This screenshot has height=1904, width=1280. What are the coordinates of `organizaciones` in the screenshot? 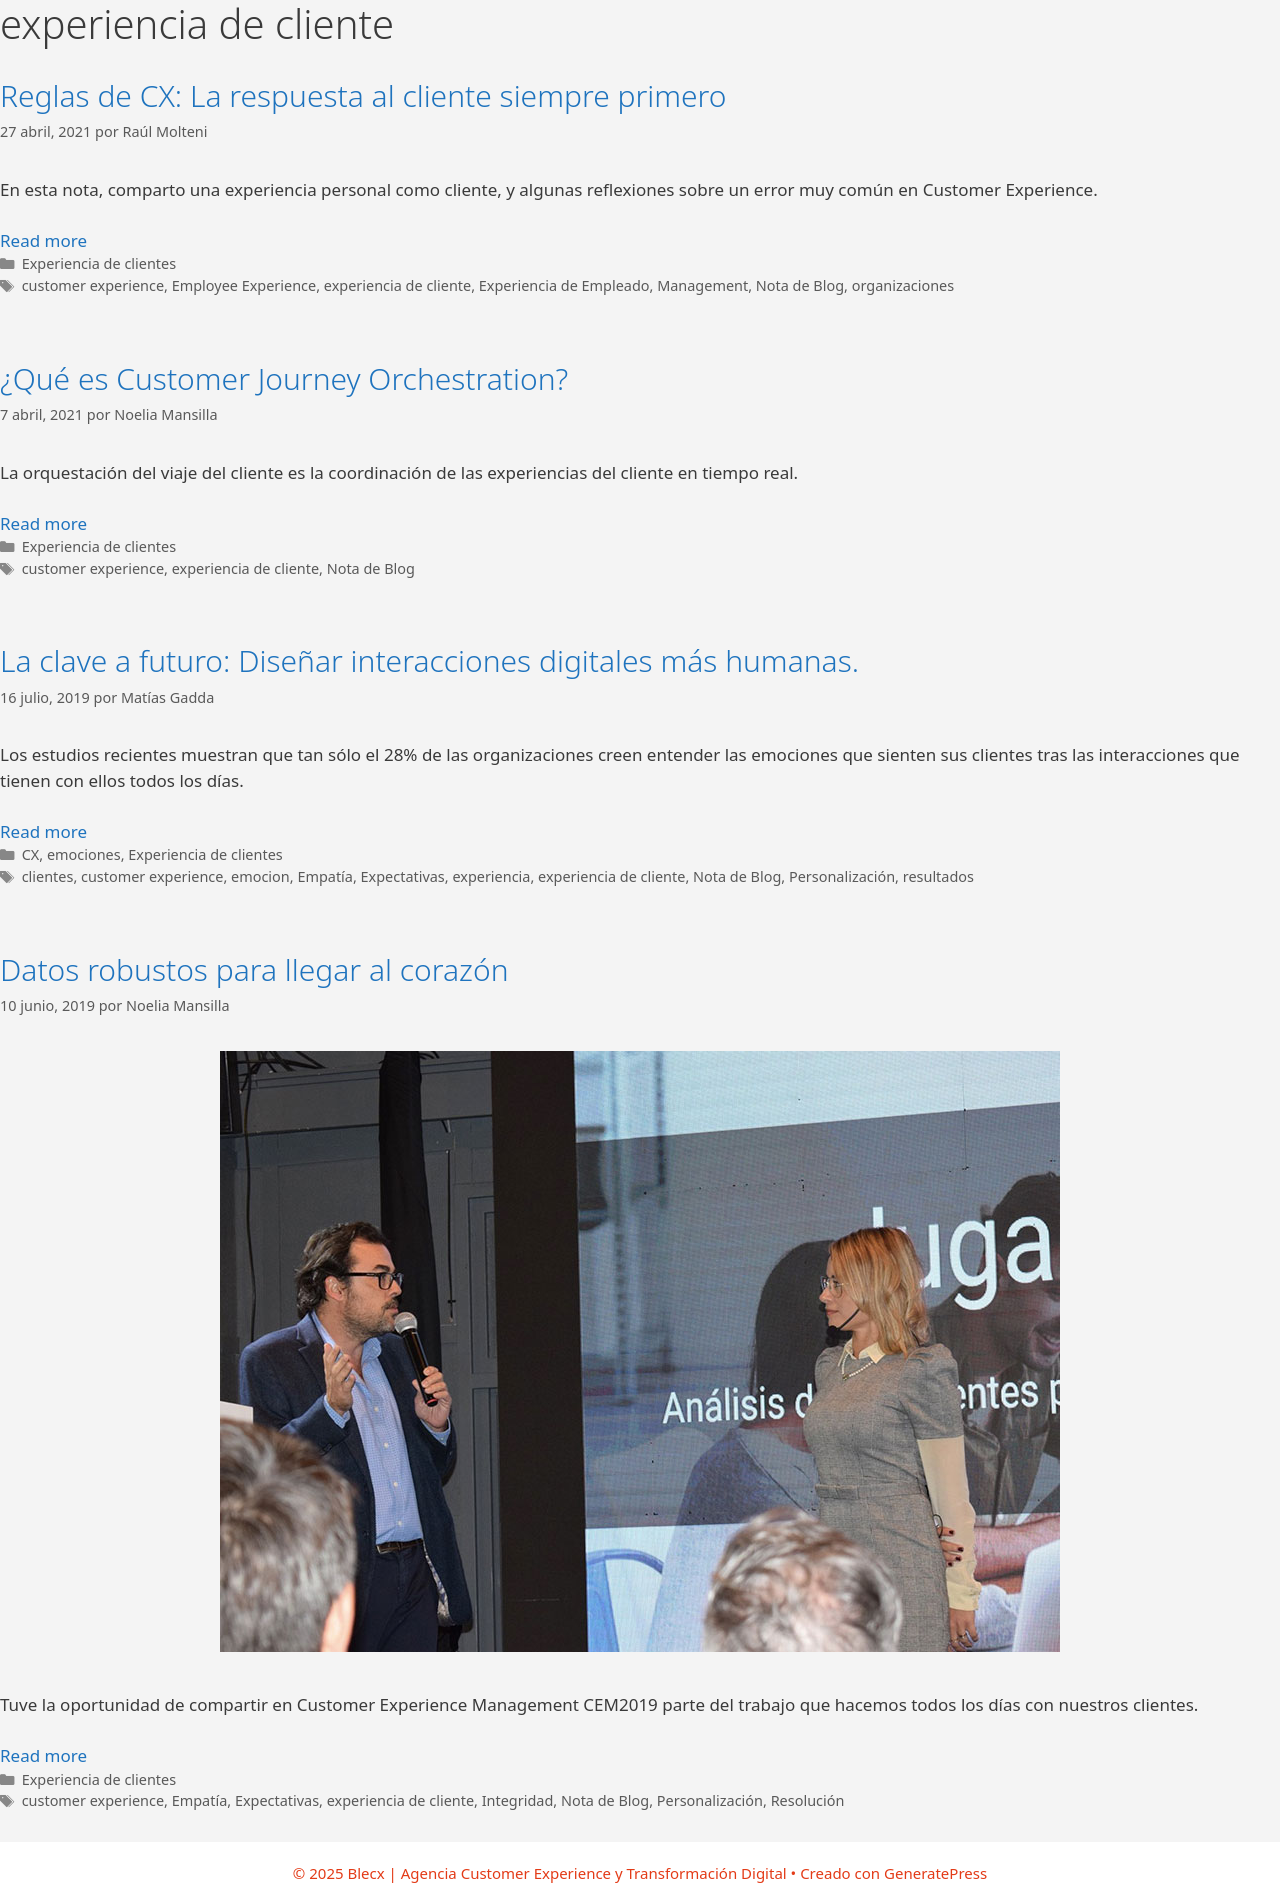 It's located at (903, 285).